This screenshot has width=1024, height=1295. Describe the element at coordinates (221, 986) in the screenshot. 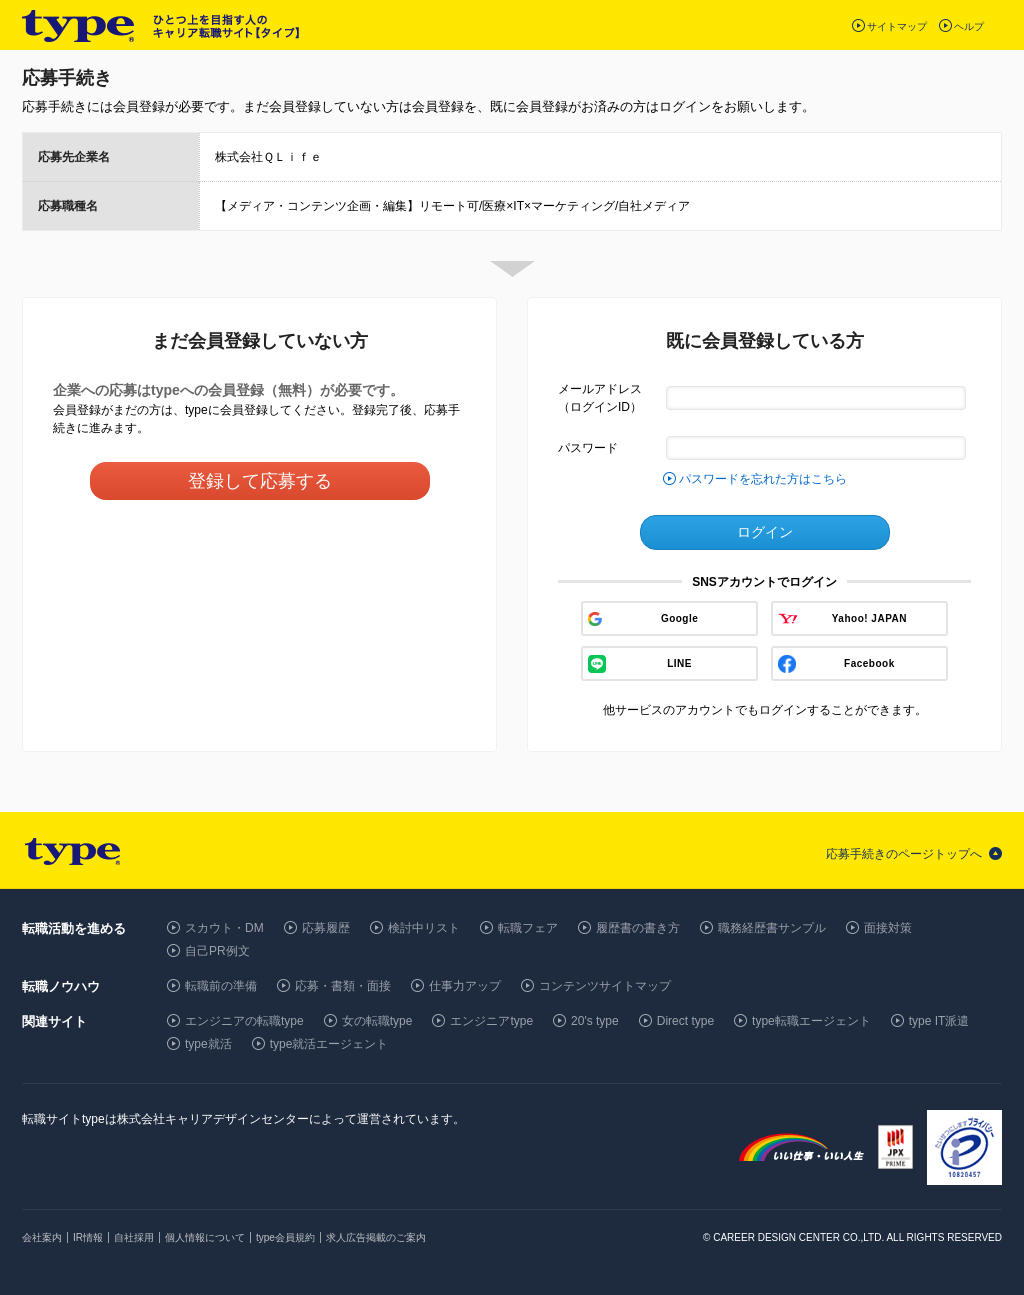

I see `転職前の準備` at that location.